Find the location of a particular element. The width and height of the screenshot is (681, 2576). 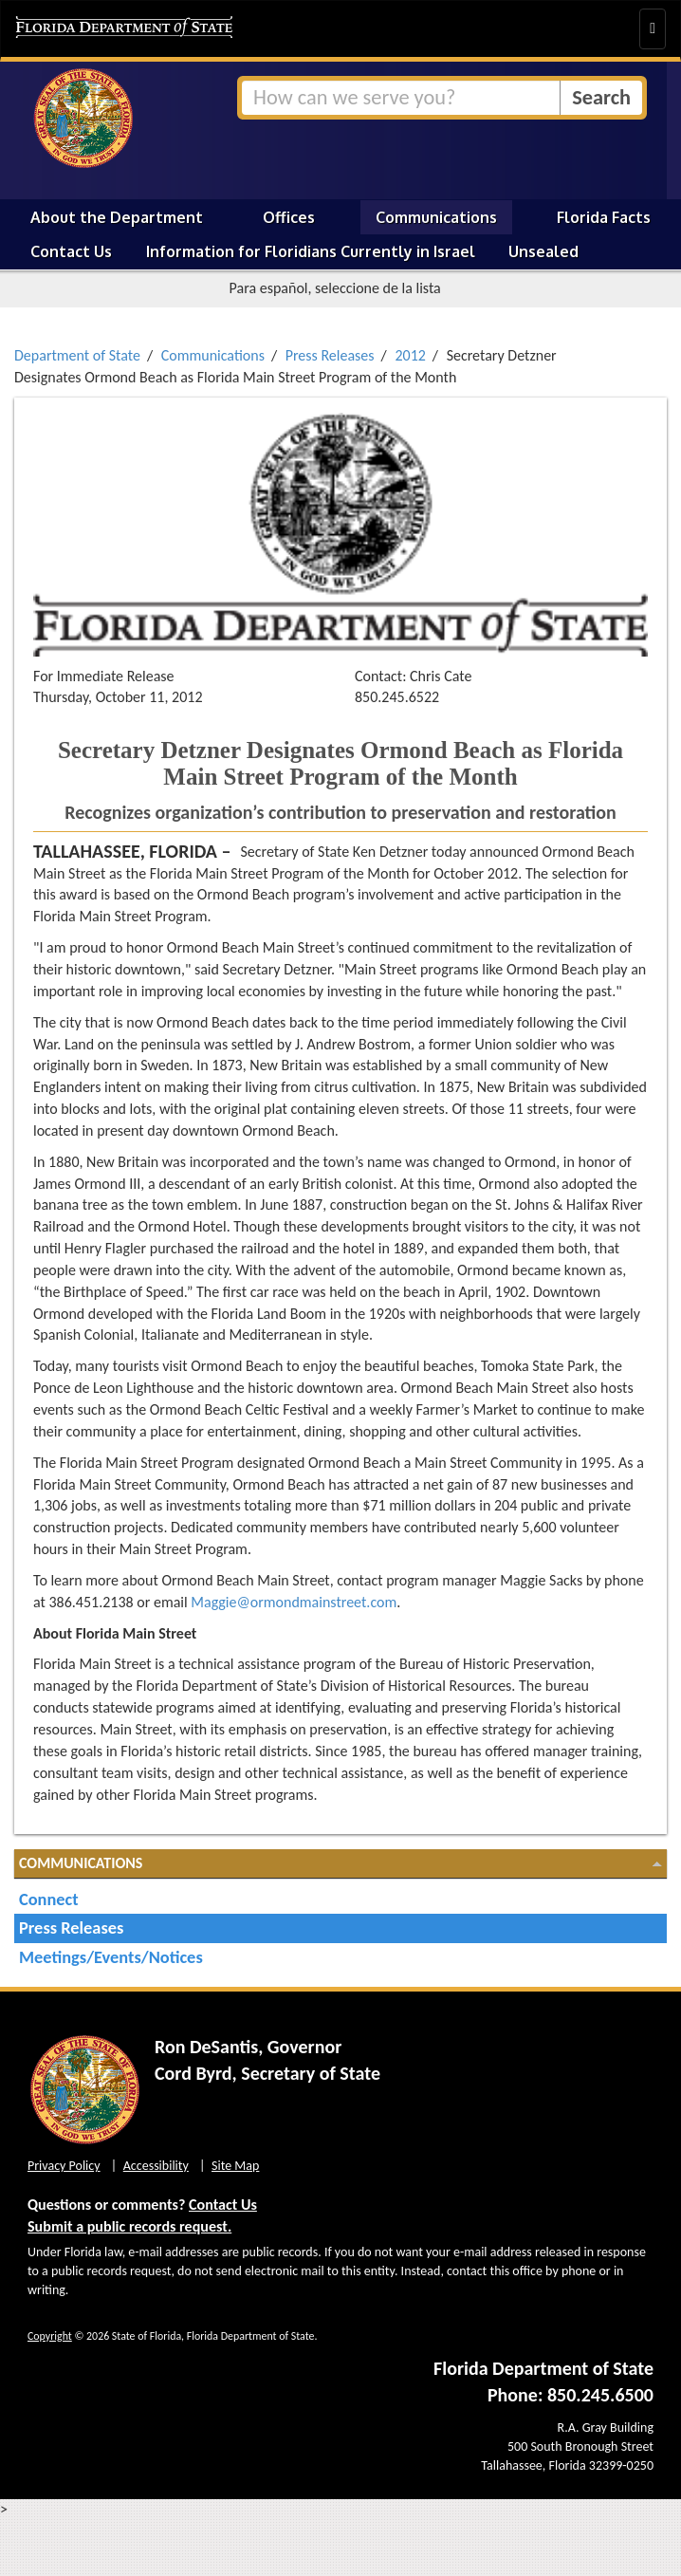

2012 is located at coordinates (410, 355).